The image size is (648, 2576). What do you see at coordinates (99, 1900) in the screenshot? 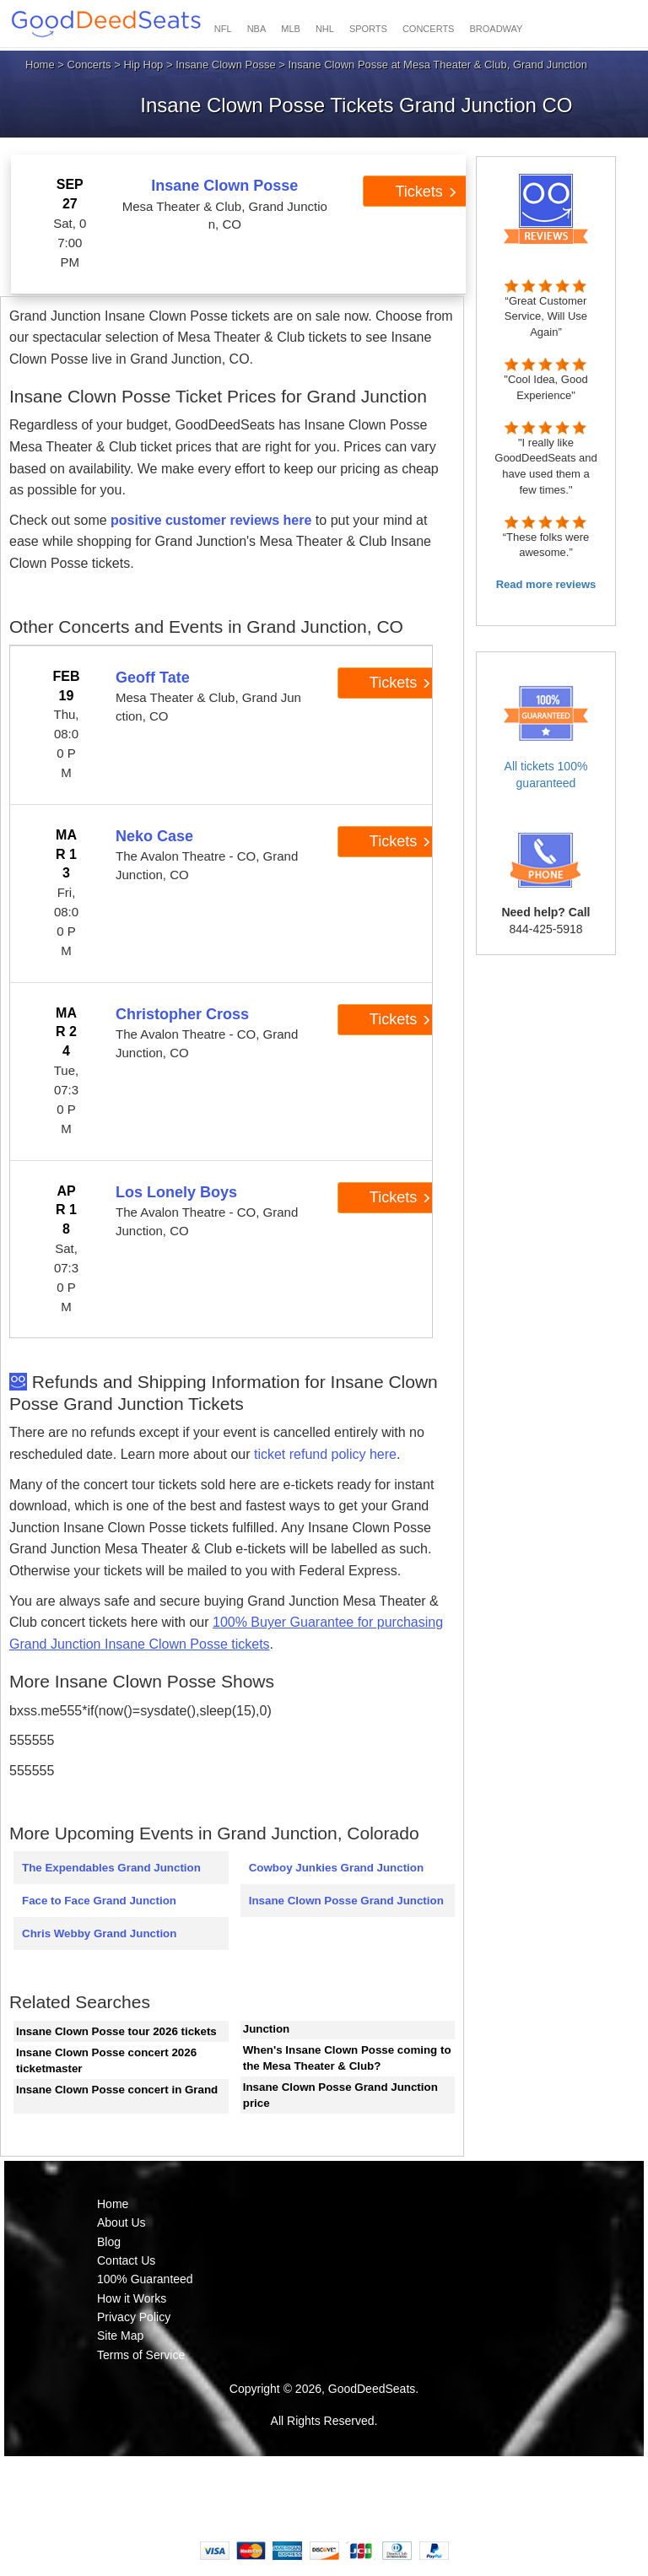
I see `Face to Face Grand Junction` at bounding box center [99, 1900].